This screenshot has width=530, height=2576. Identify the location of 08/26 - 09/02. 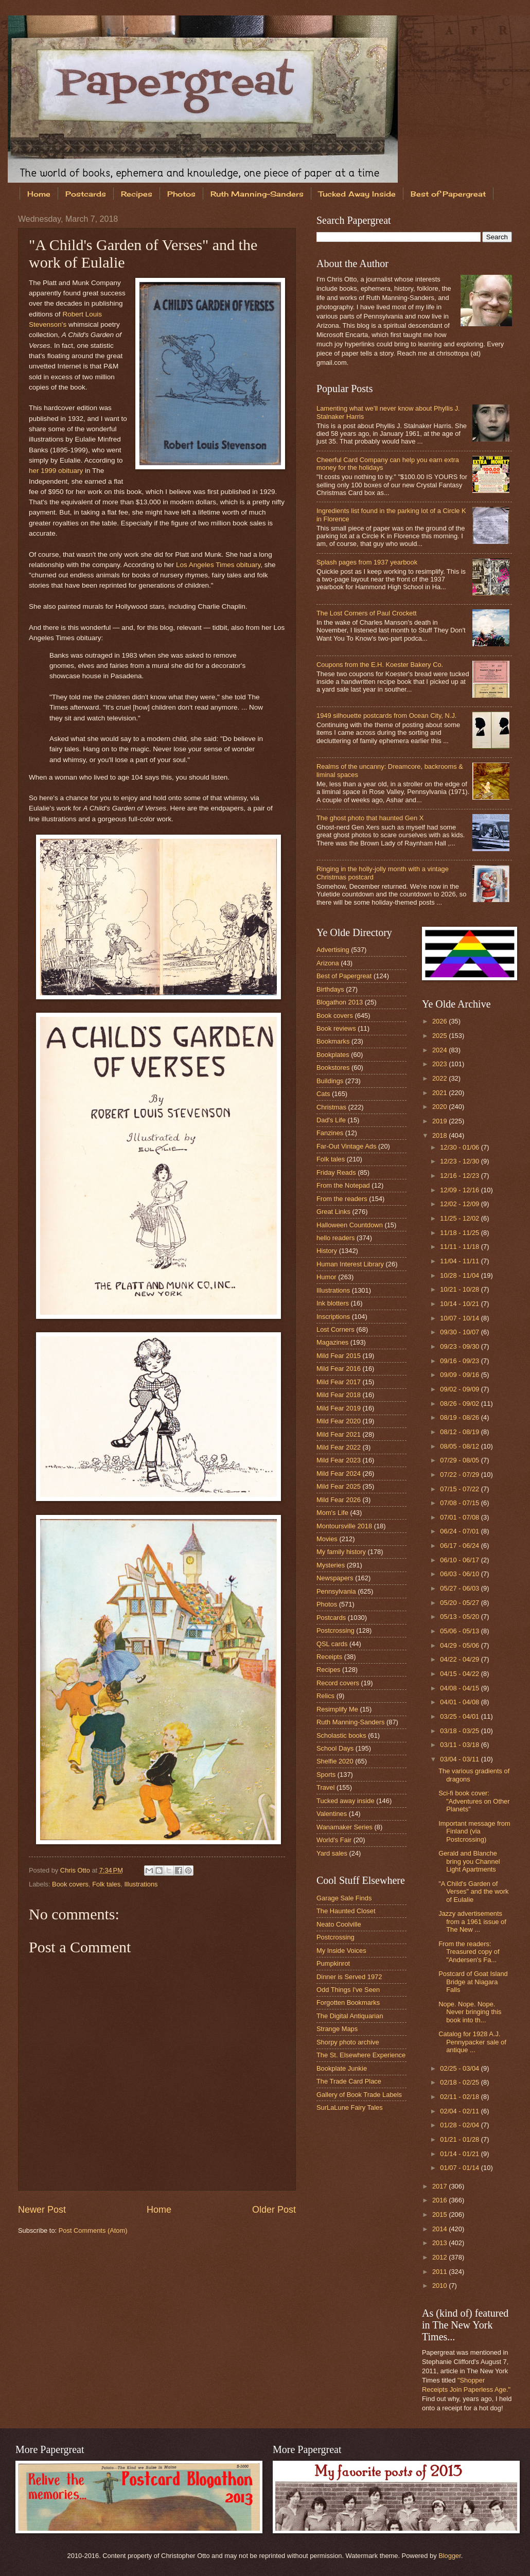
(460, 1403).